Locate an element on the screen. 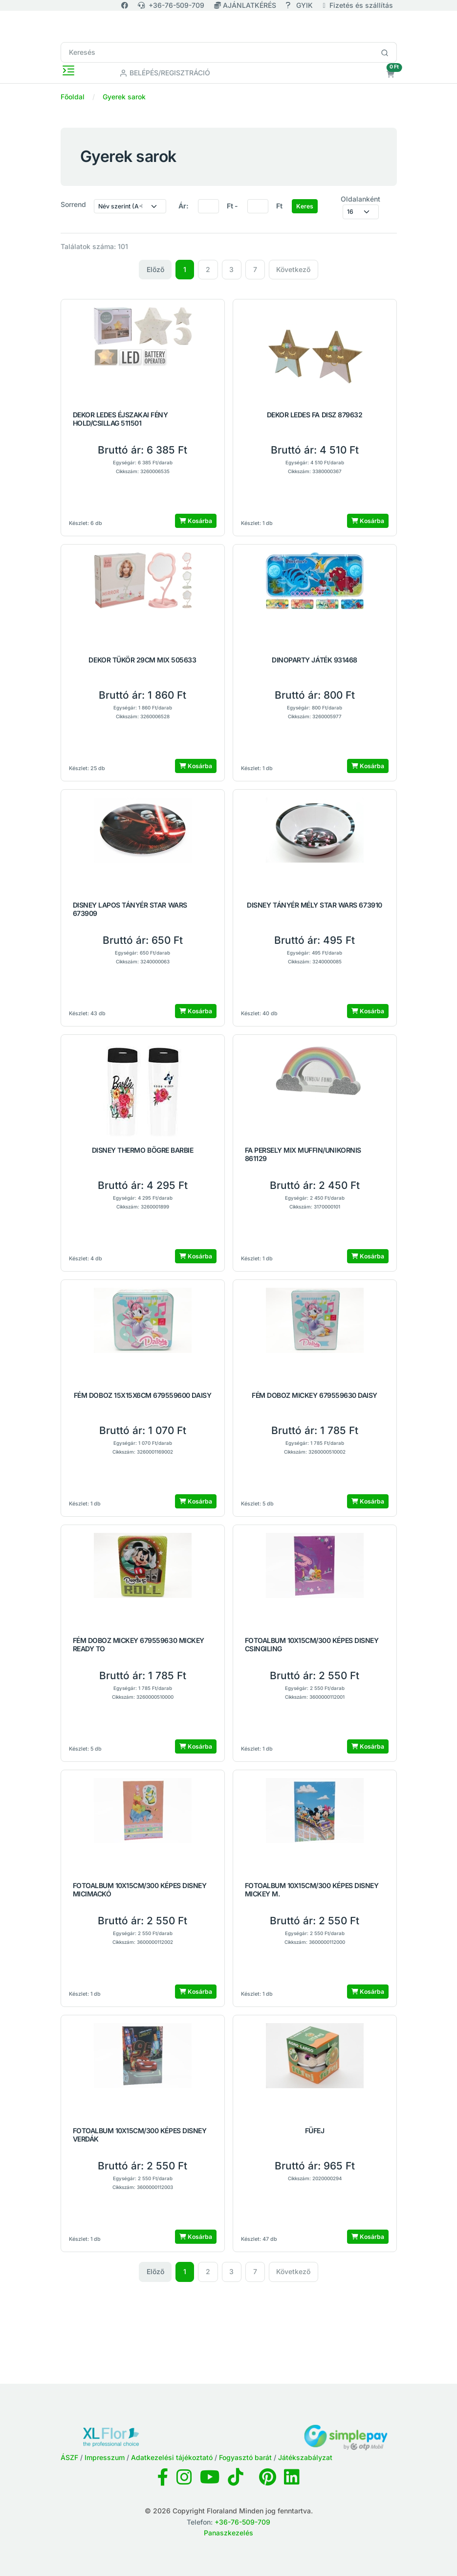 The image size is (457, 2576). Játékszabályzat is located at coordinates (305, 2457).